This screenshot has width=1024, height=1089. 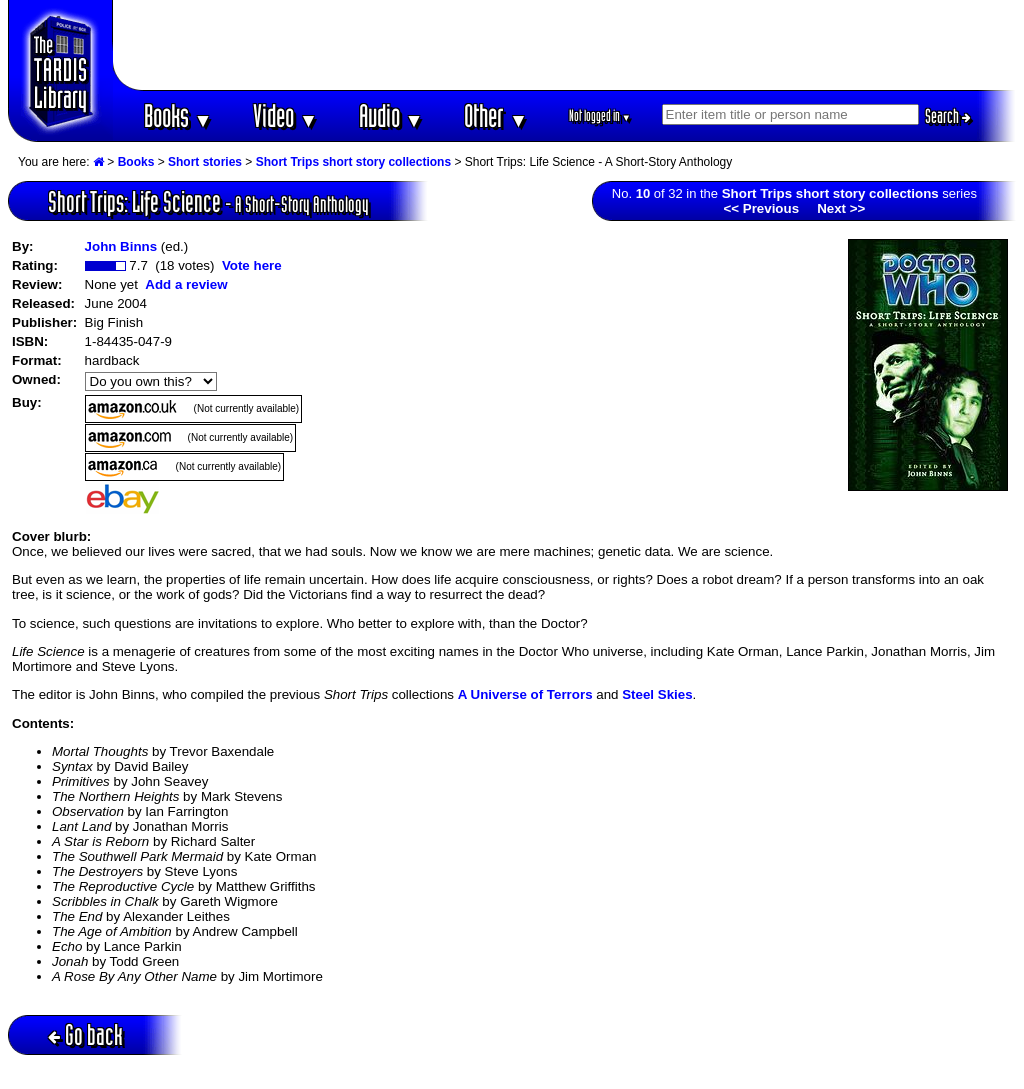 I want to click on Add a review, so click(x=186, y=284).